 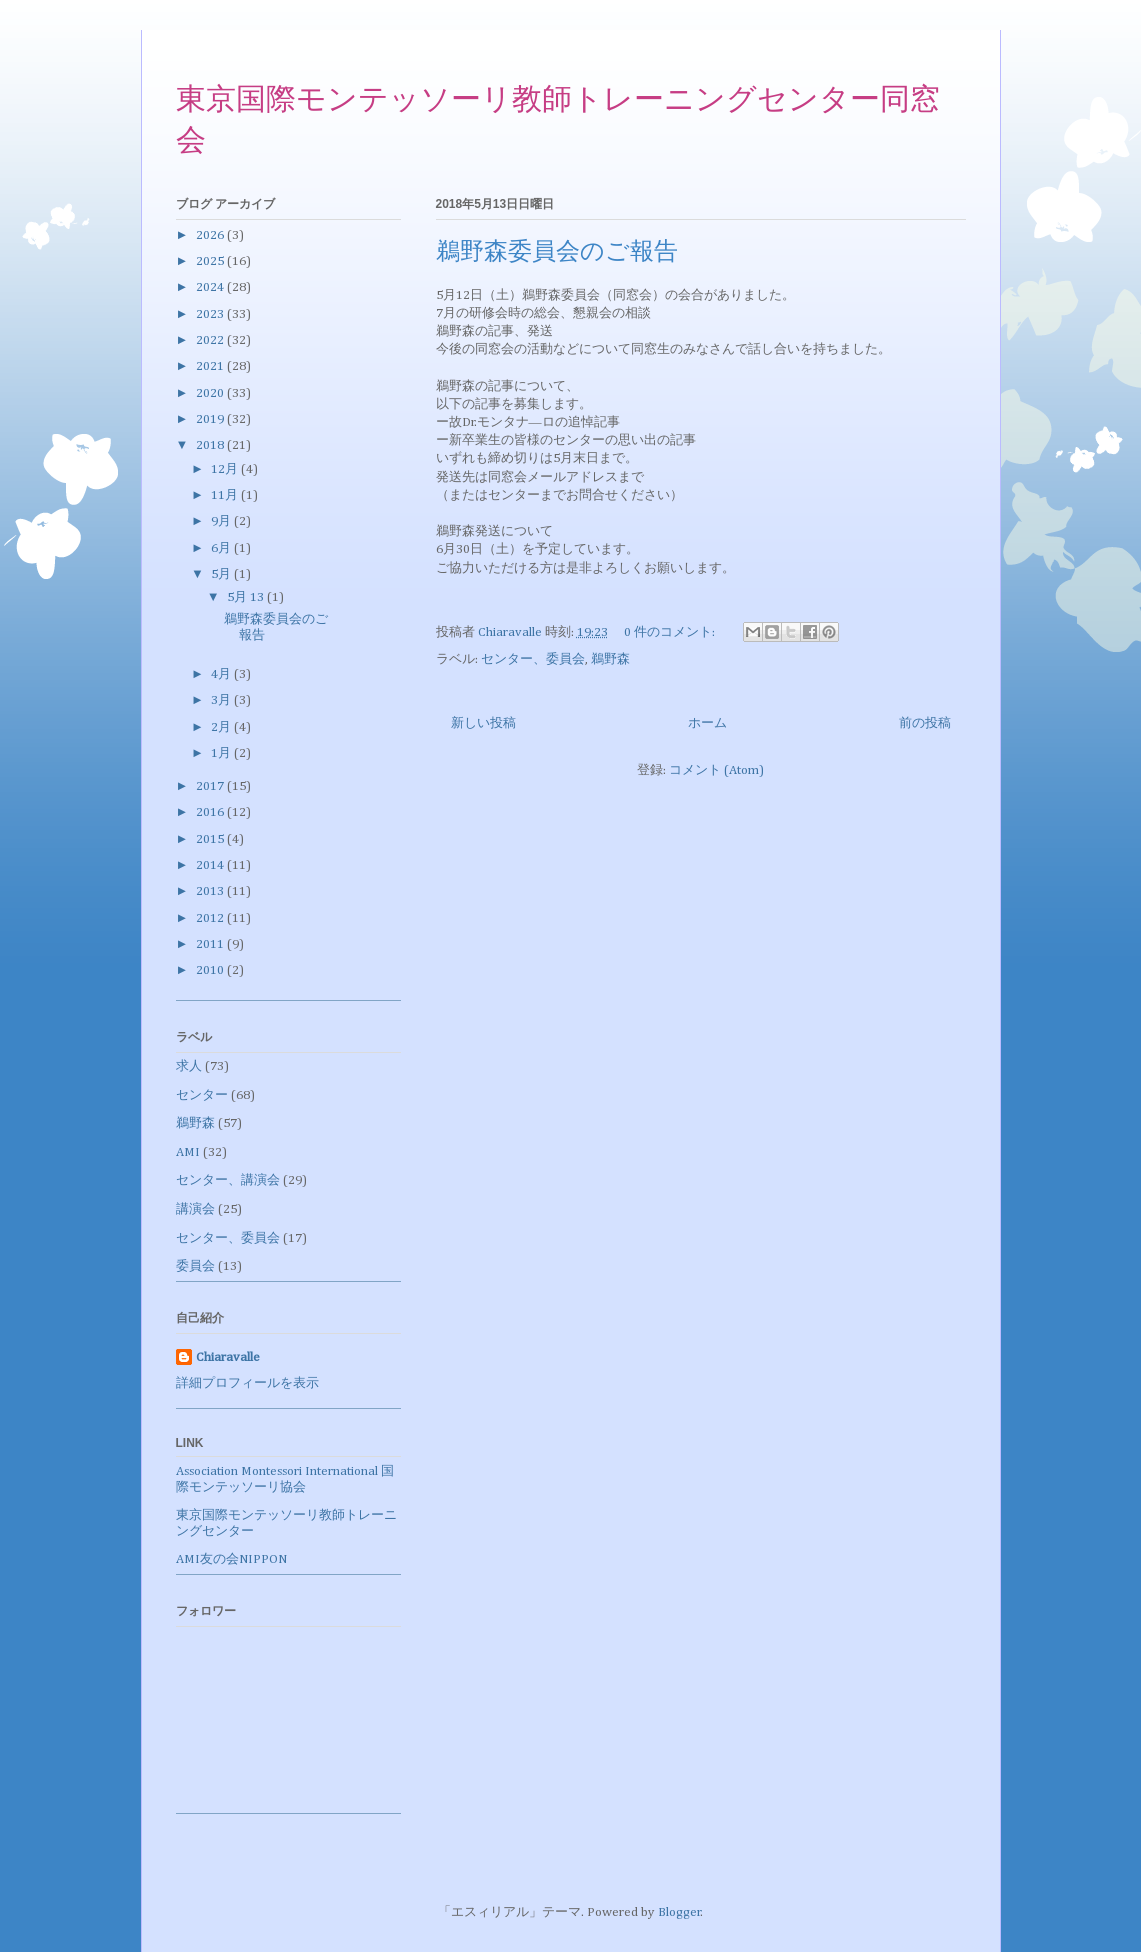 I want to click on センター, so click(x=202, y=1095).